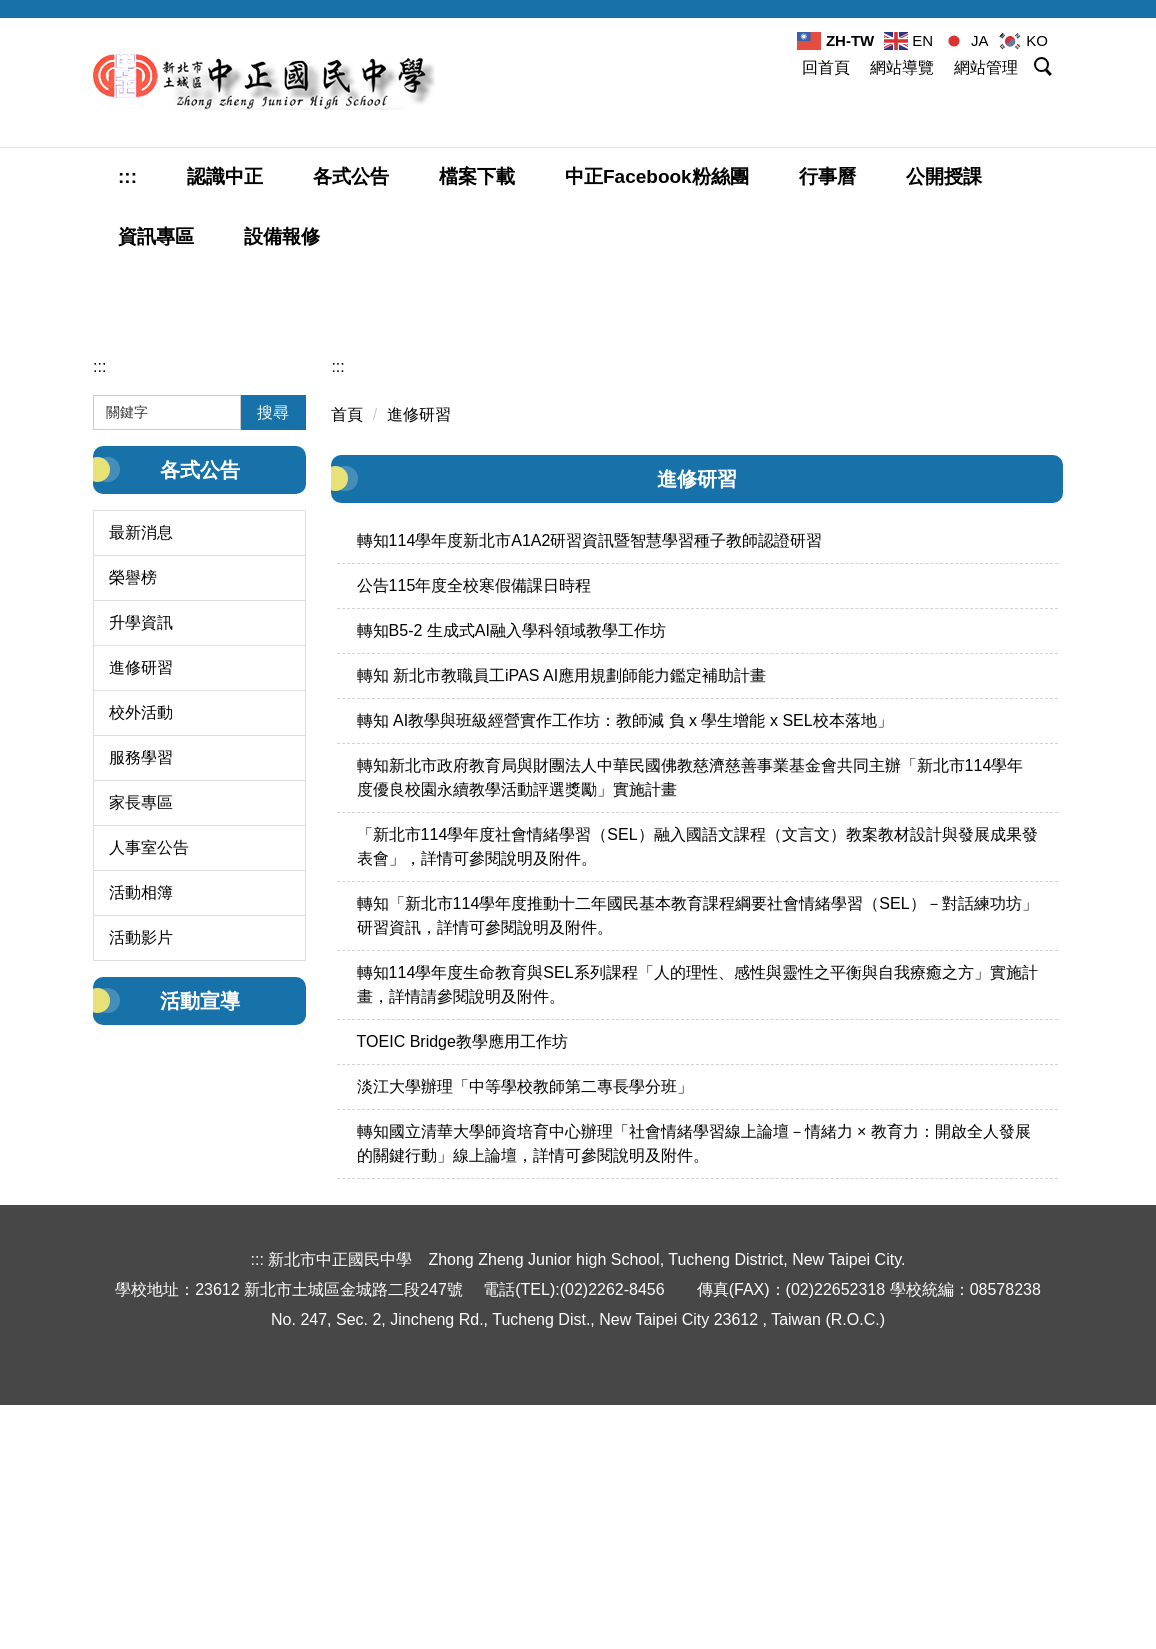 This screenshot has height=1649, width=1156. I want to click on 搜尋, so click(273, 671).